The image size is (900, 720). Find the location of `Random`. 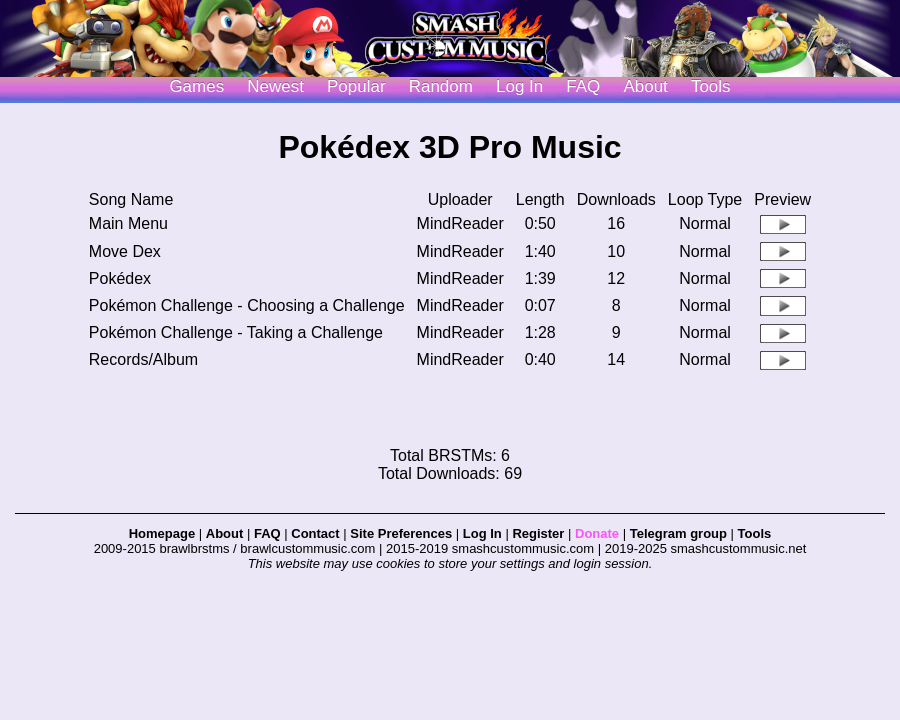

Random is located at coordinates (441, 86).